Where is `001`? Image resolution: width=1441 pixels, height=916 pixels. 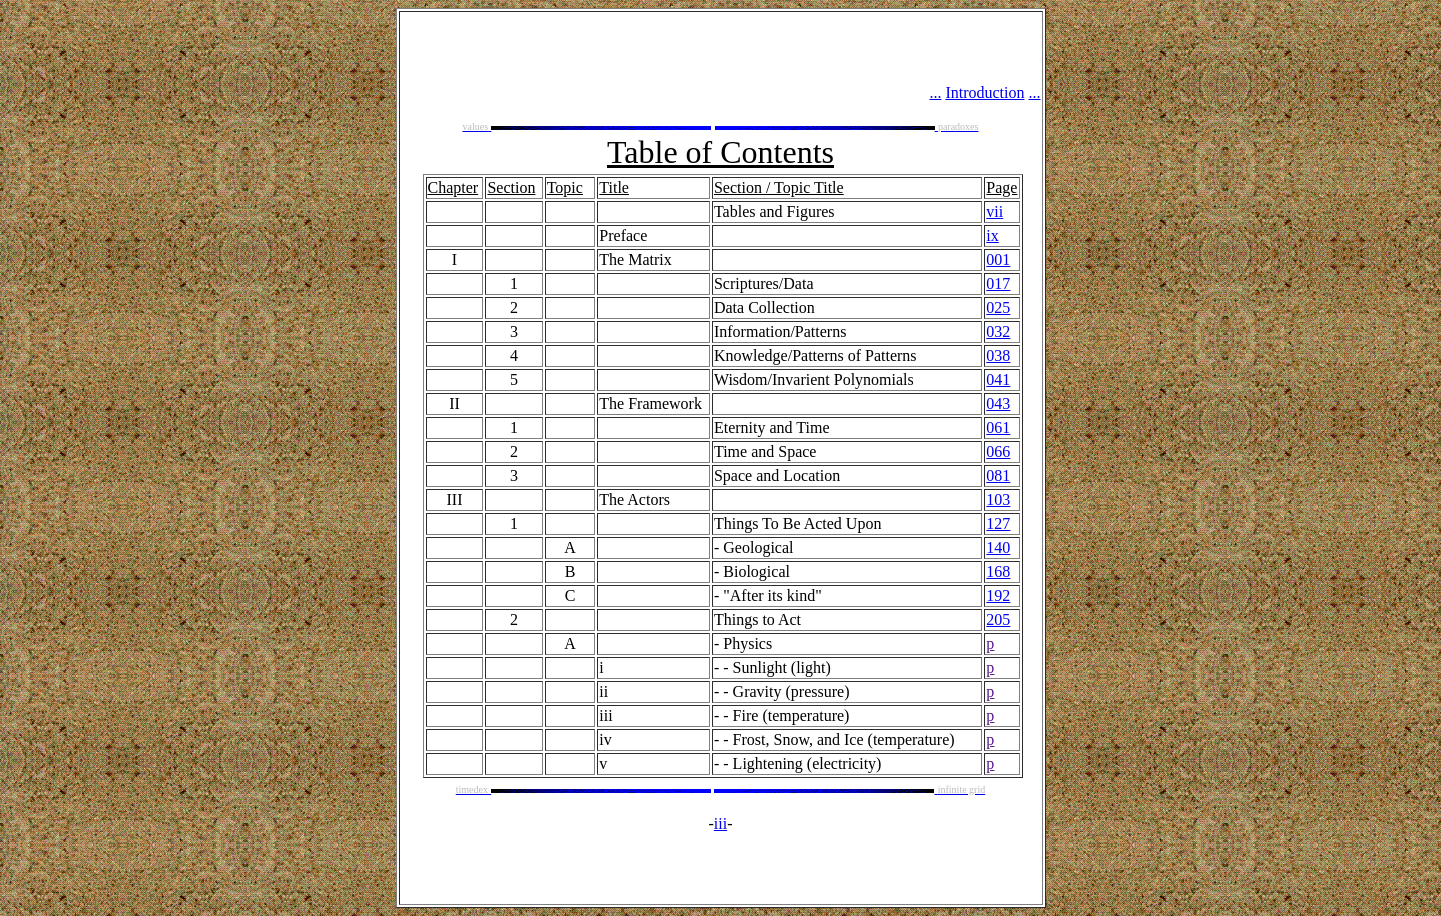
001 is located at coordinates (998, 259).